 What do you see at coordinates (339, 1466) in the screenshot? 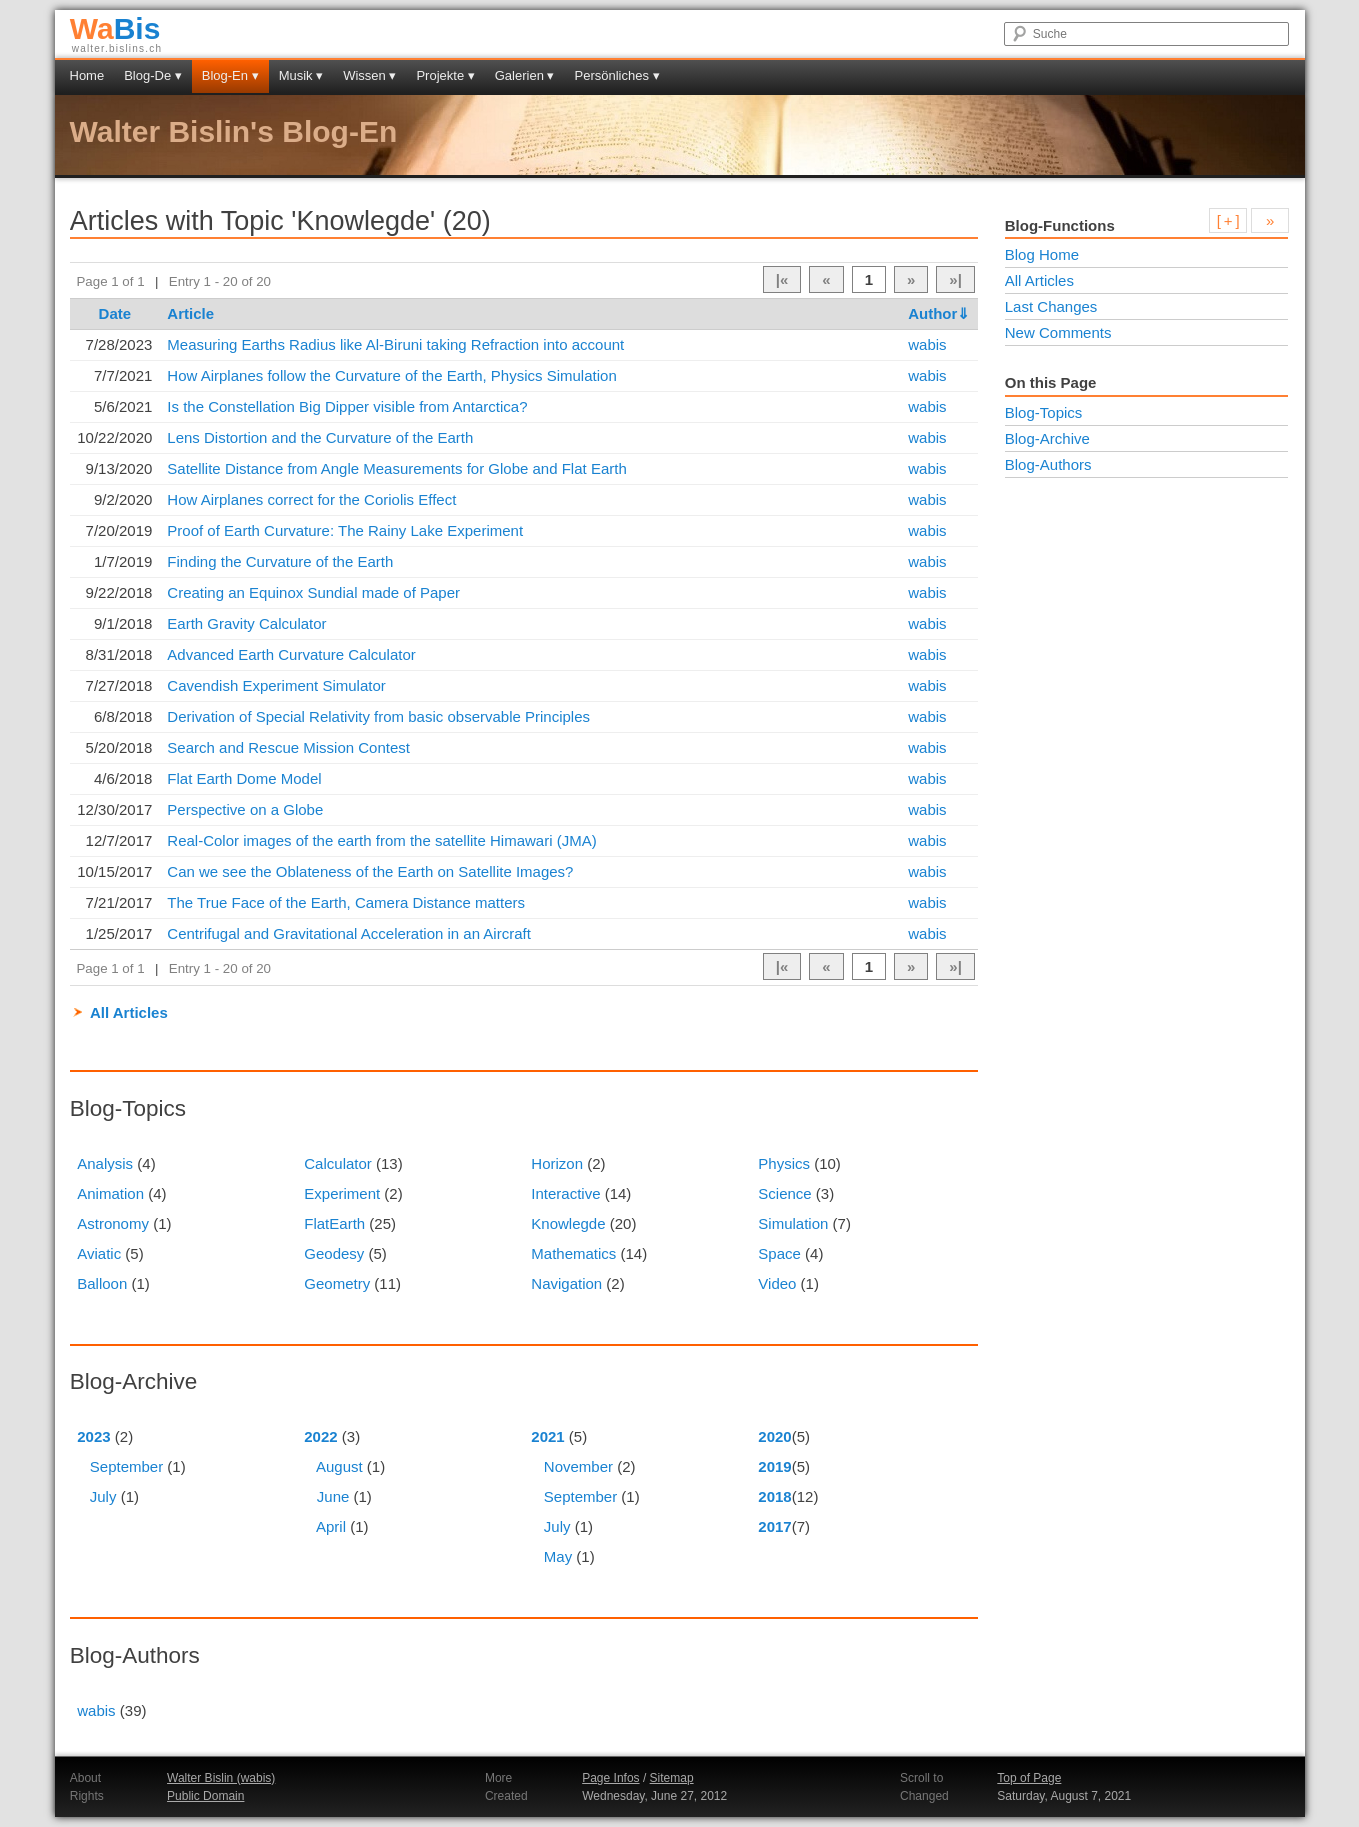
I see `August` at bounding box center [339, 1466].